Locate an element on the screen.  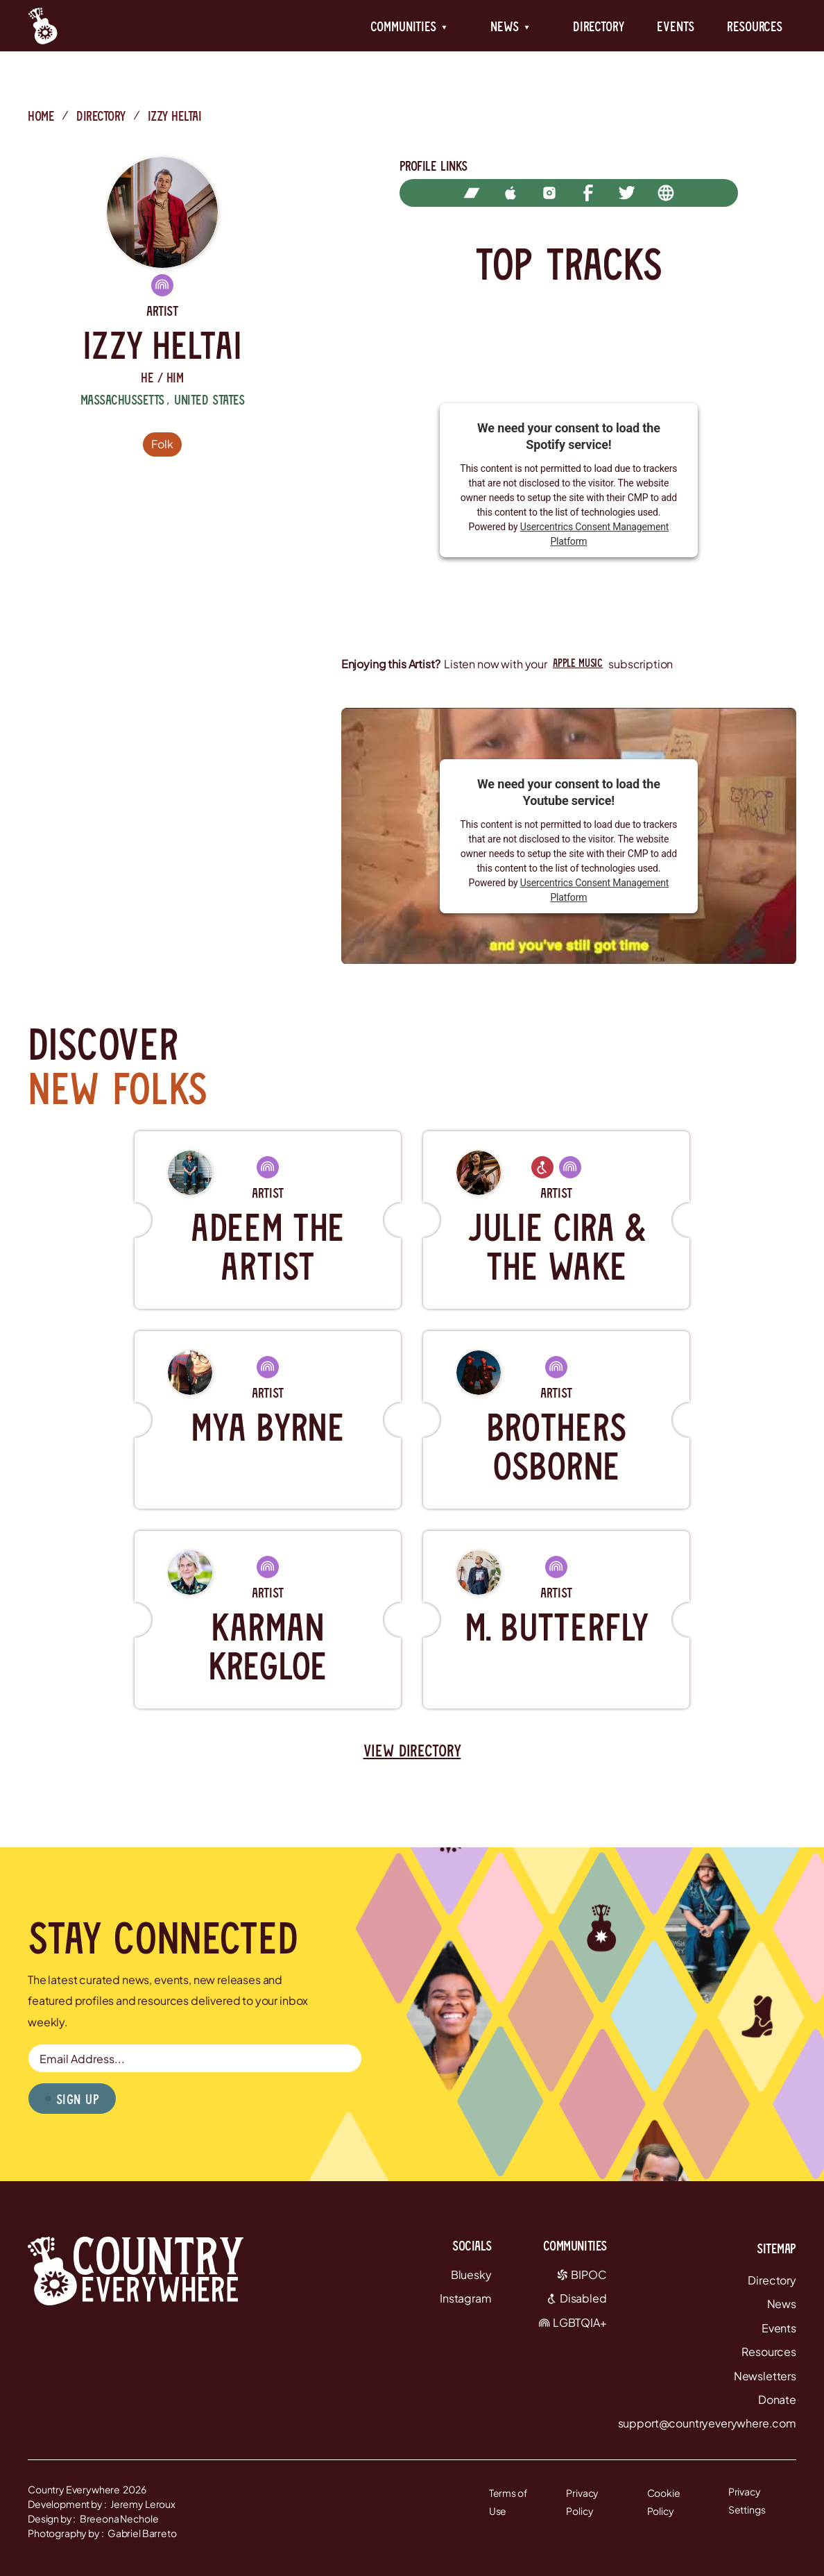
Privacy Settings [button] is located at coordinates (747, 2500).